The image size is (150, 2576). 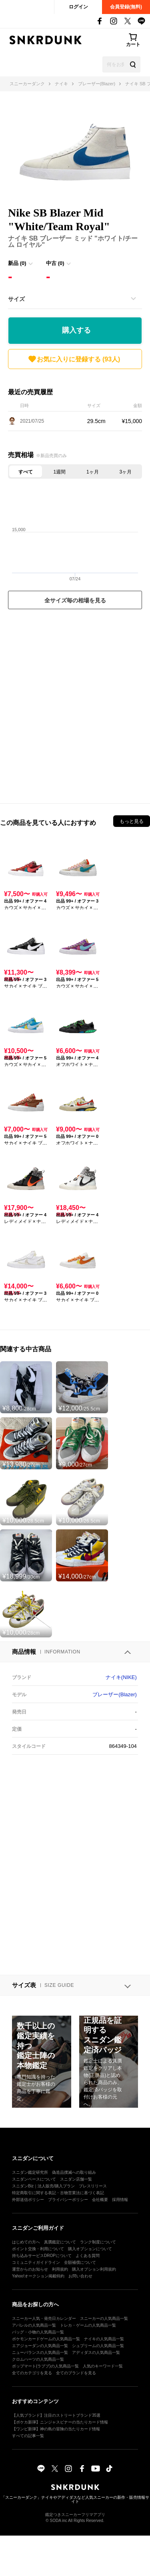 I want to click on 全てのカテゴリを見る, so click(x=32, y=2373).